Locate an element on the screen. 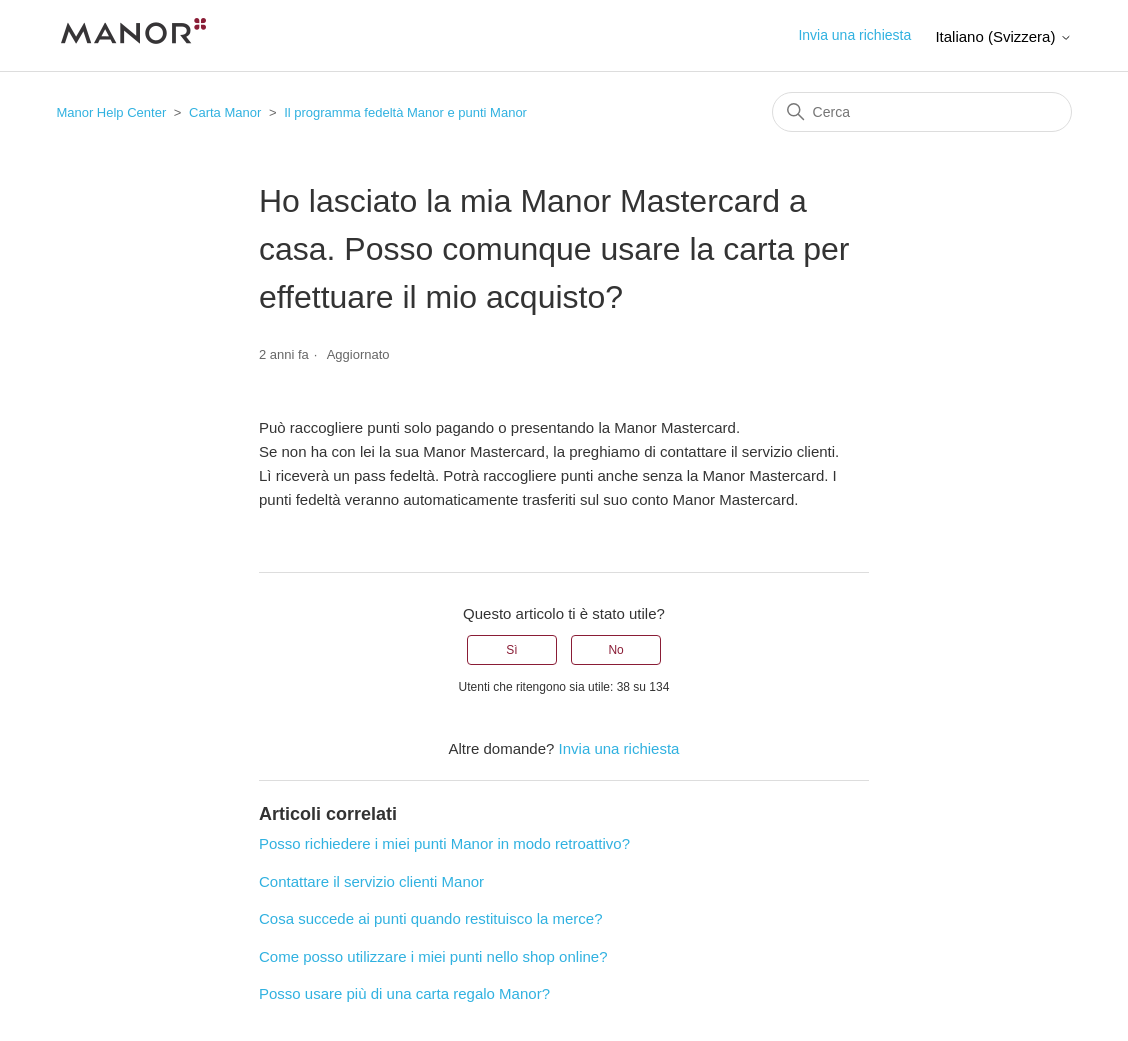 The height and width of the screenshot is (1041, 1128). Carta Manor is located at coordinates (225, 112).